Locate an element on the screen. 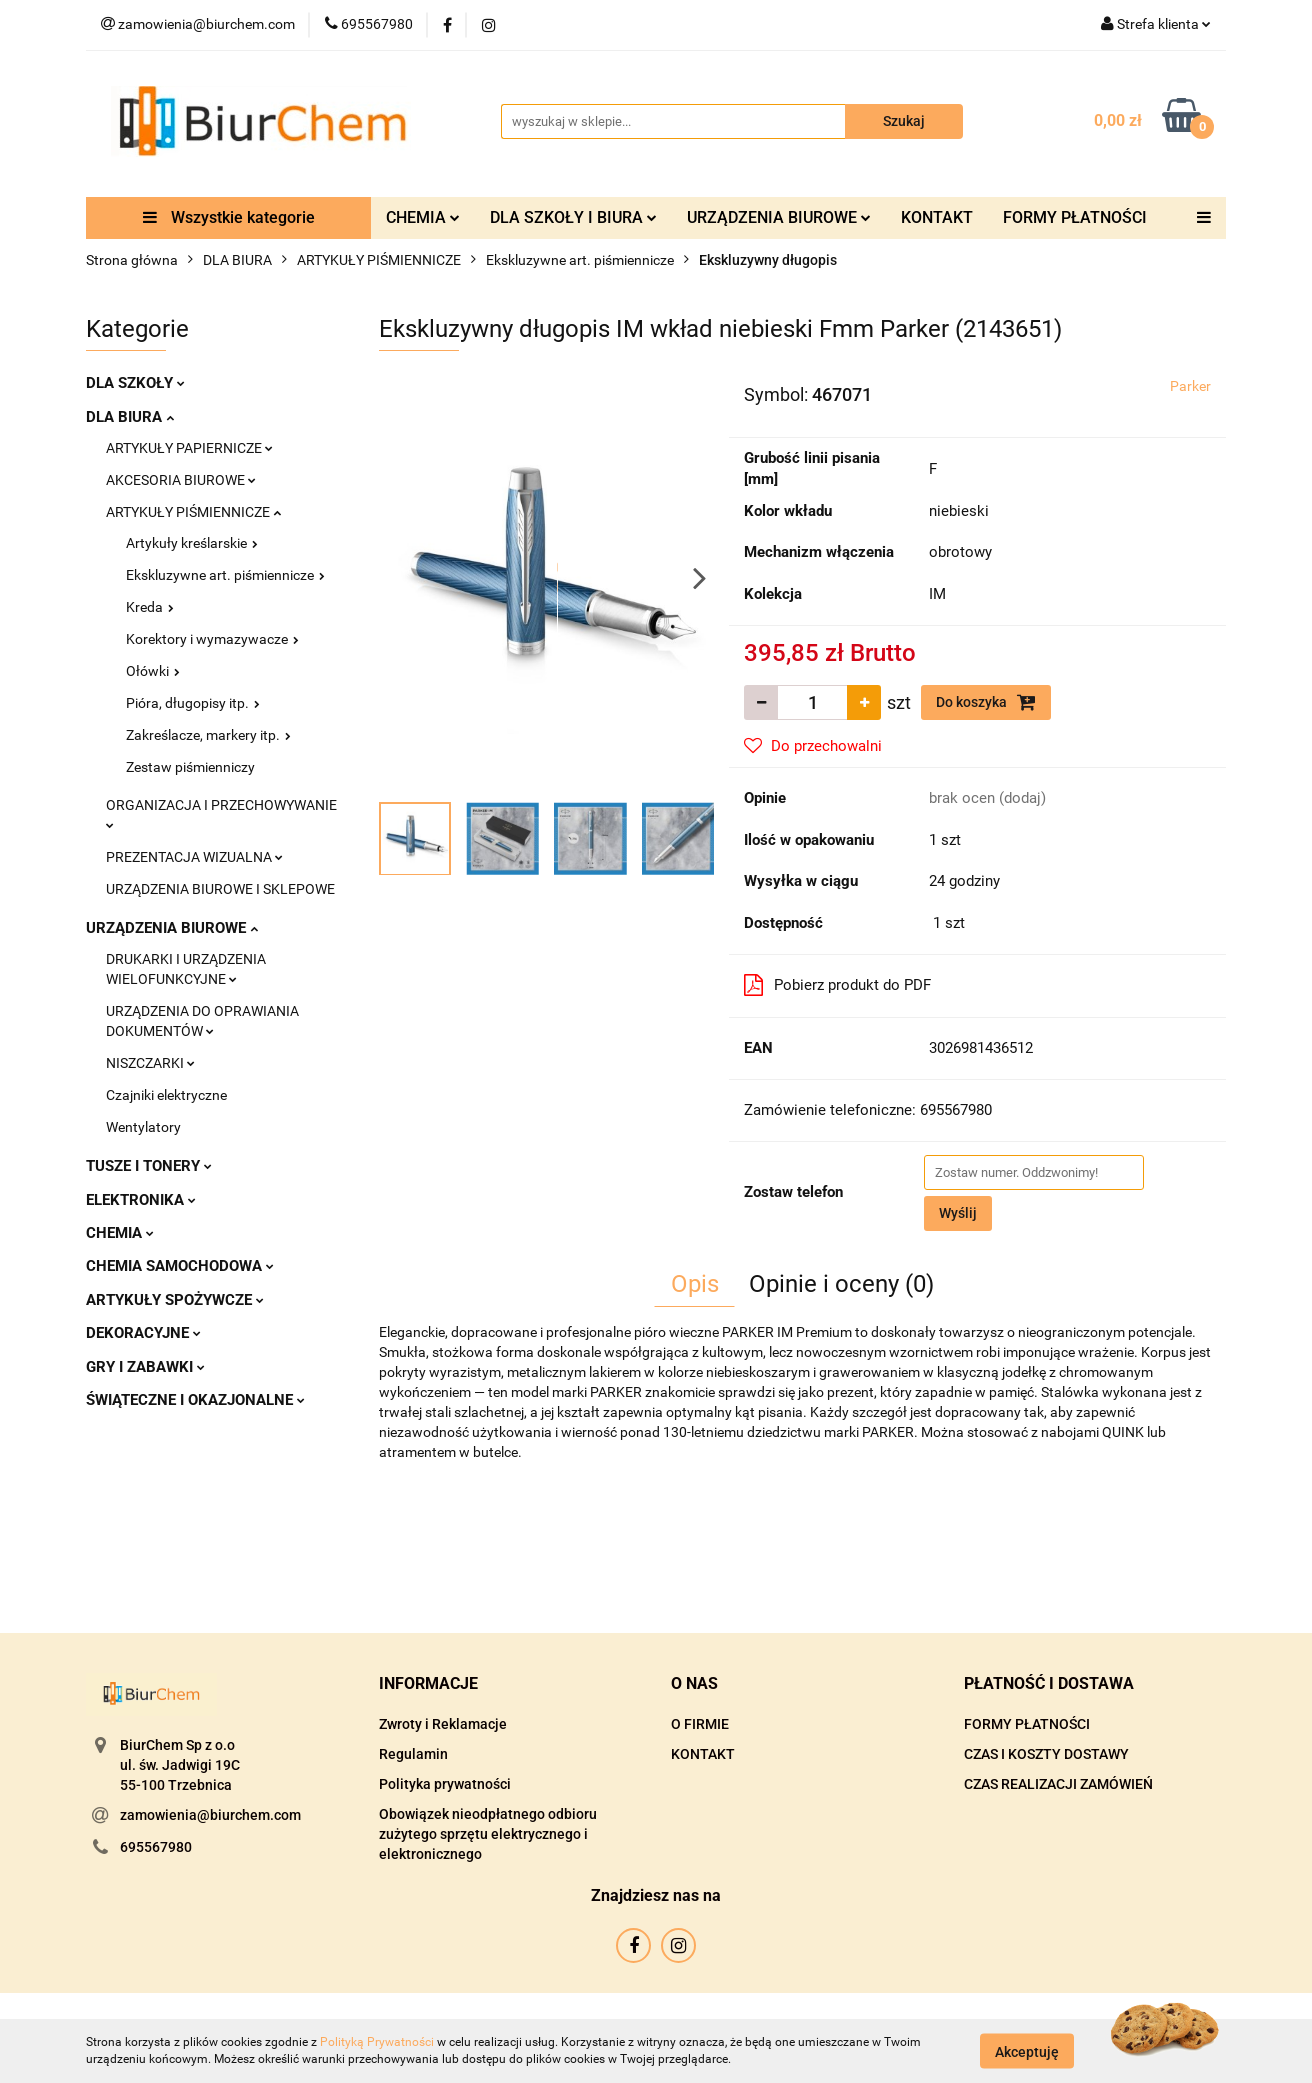  Polityka prywatności is located at coordinates (445, 1784).